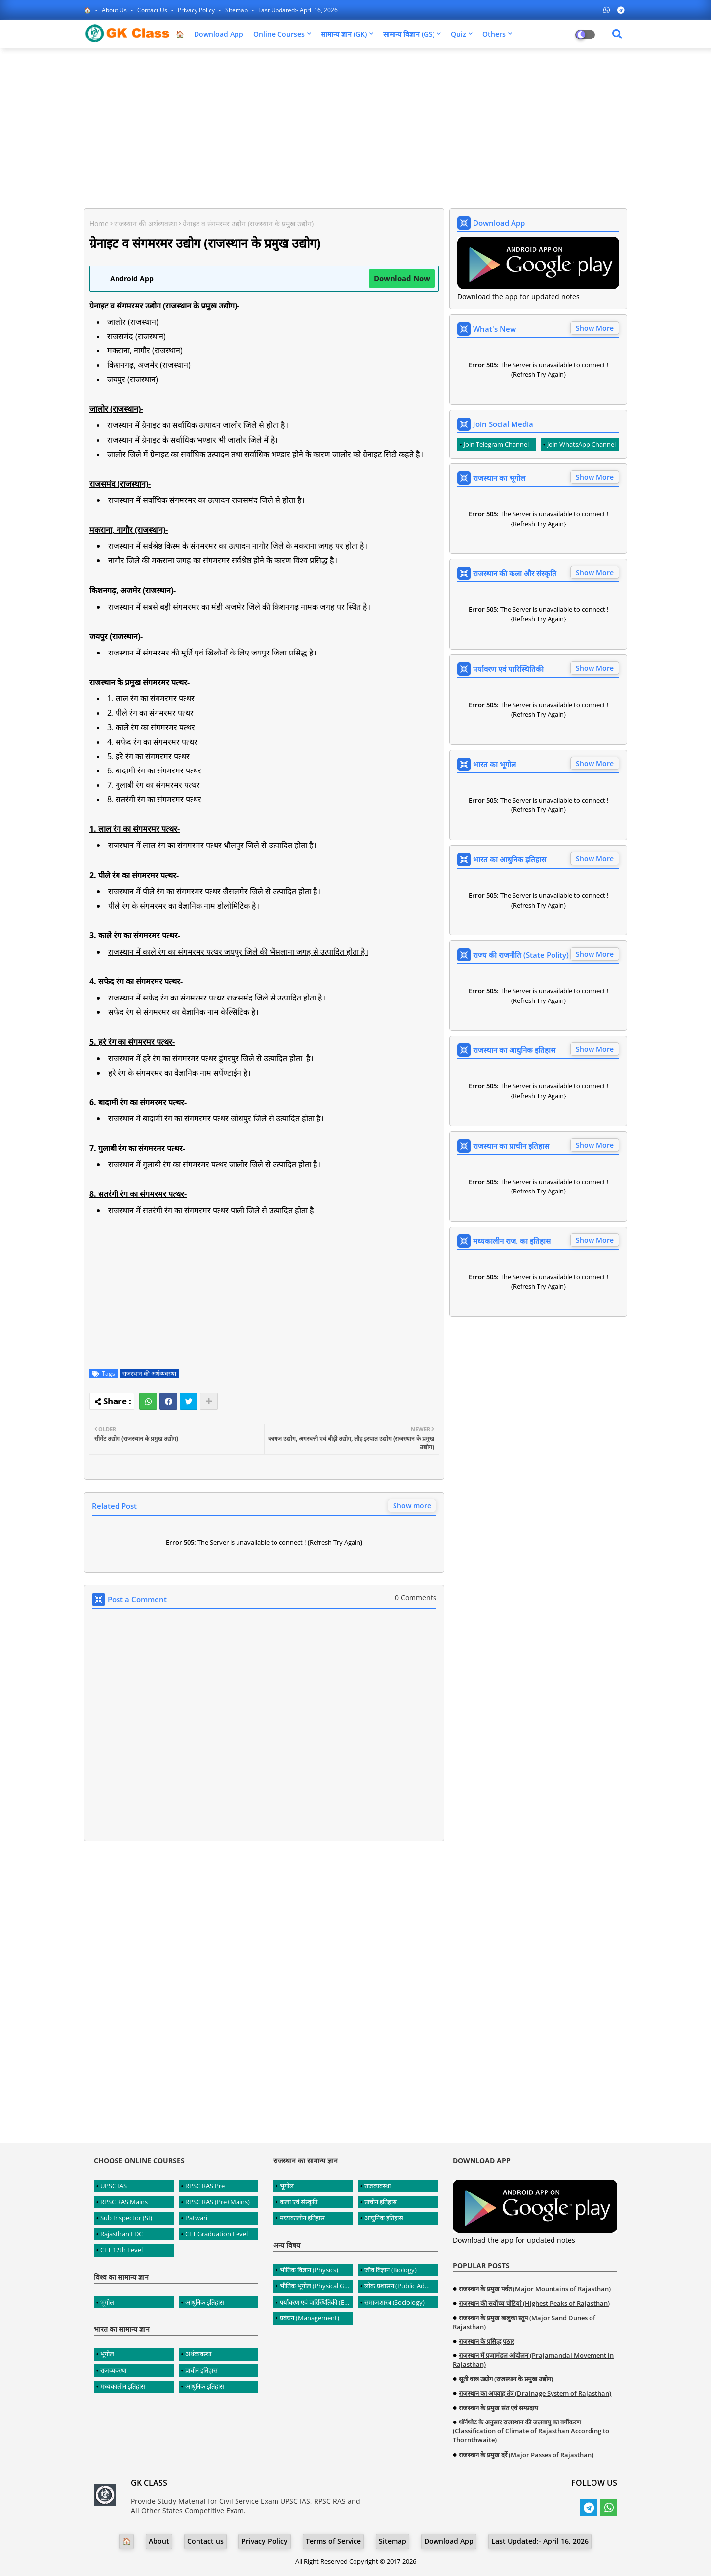 Image resolution: width=711 pixels, height=2576 pixels. What do you see at coordinates (298, 10) in the screenshot?
I see `Last Updated:- April 16, 2026` at bounding box center [298, 10].